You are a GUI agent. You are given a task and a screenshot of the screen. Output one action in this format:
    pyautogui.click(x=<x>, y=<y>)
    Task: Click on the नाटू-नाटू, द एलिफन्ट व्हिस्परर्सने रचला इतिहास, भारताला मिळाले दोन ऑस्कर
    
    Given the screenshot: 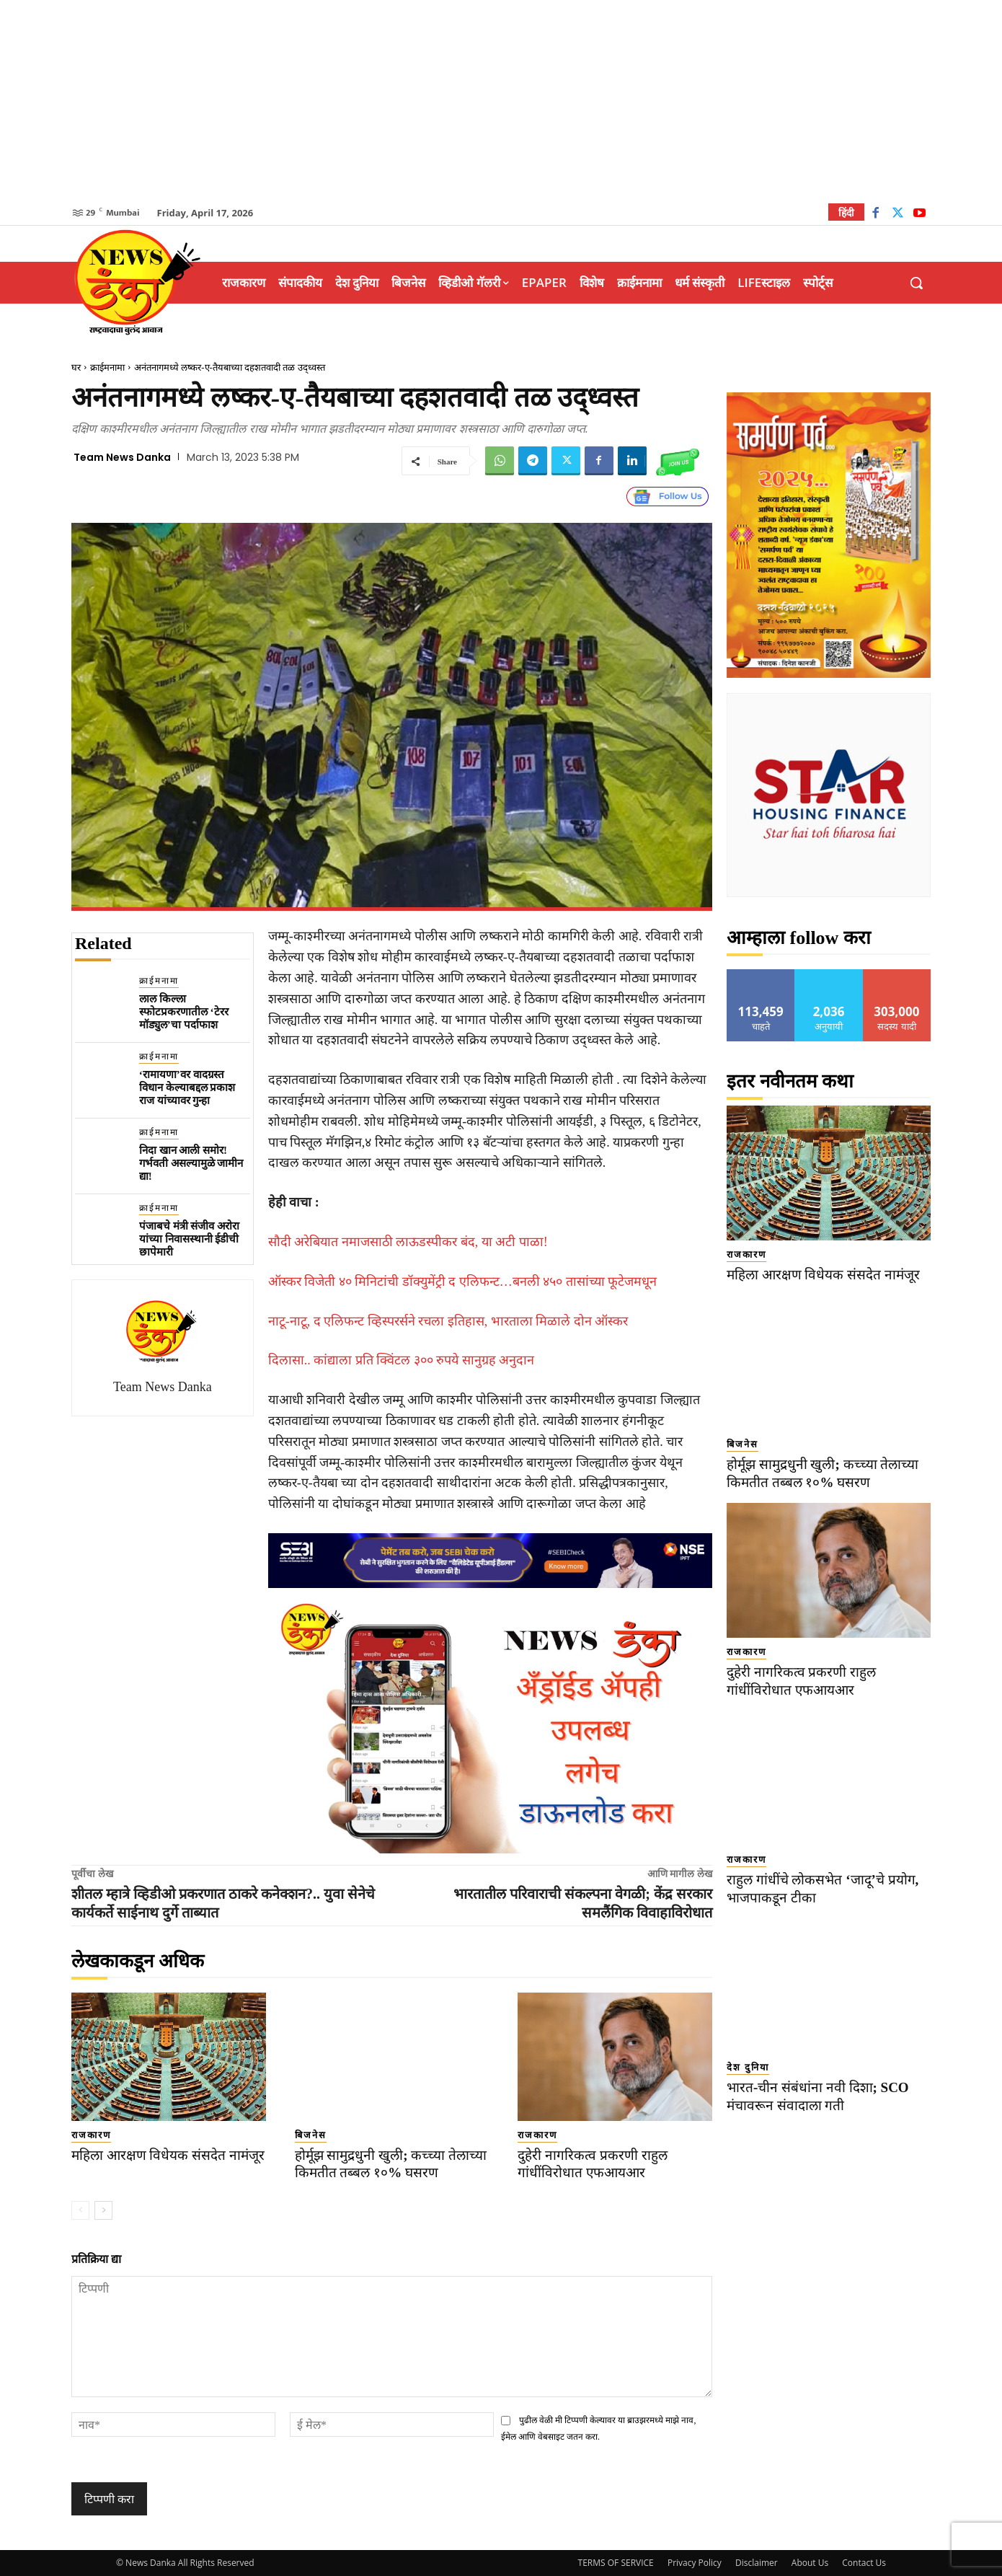 What is the action you would take?
    pyautogui.click(x=448, y=1321)
    